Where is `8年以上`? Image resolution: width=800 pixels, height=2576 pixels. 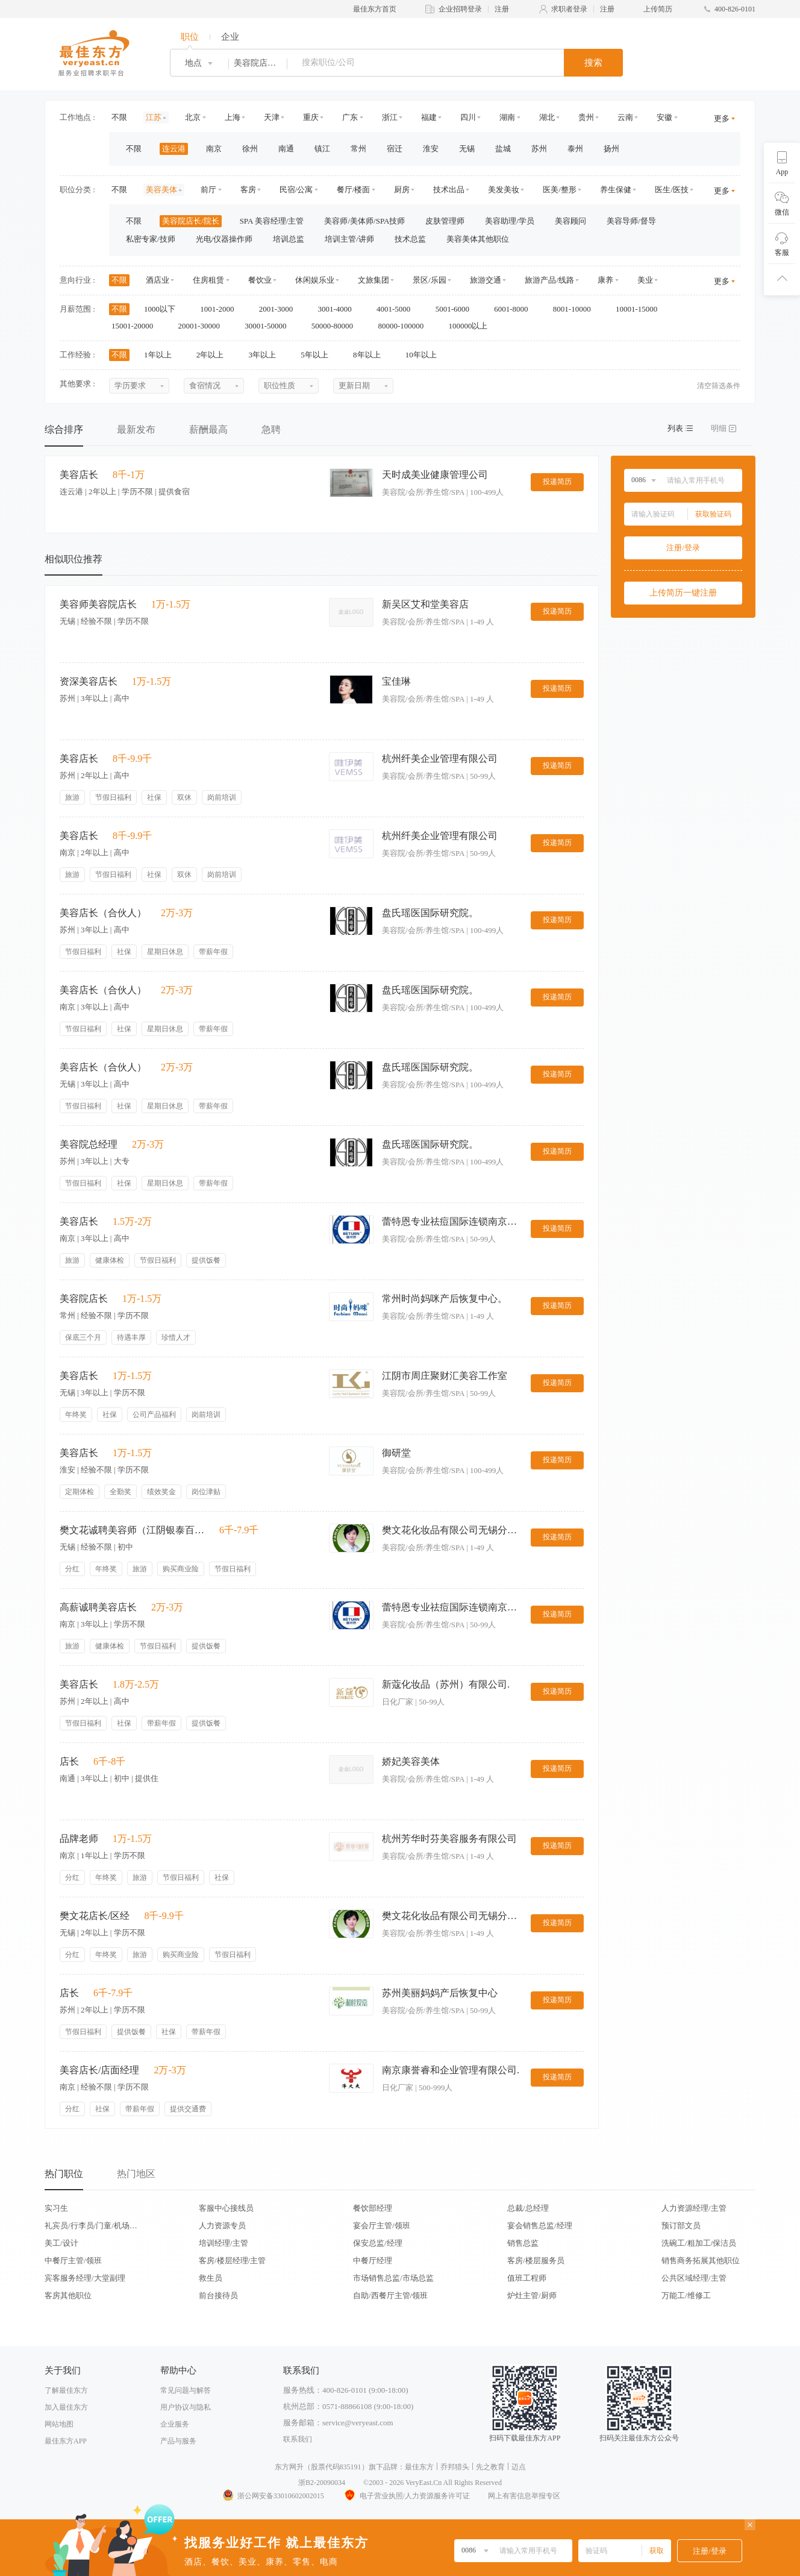
8年以上 is located at coordinates (371, 354).